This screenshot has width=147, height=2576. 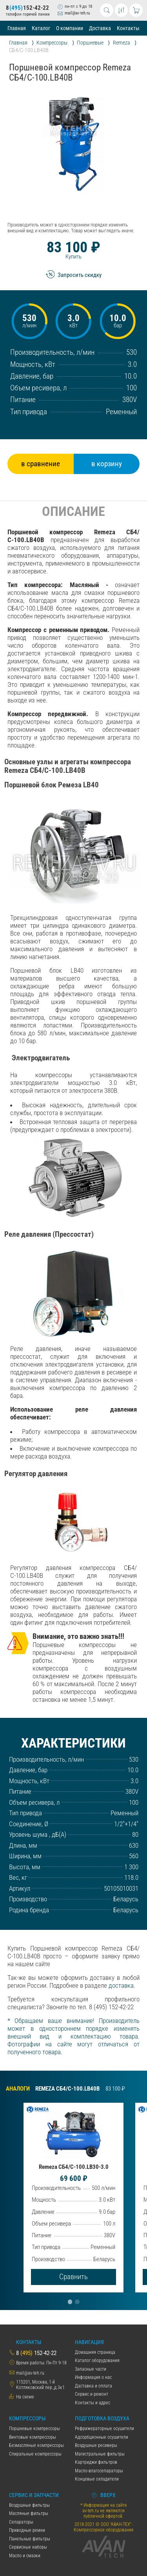 I want to click on доставка, so click(x=121, y=1985).